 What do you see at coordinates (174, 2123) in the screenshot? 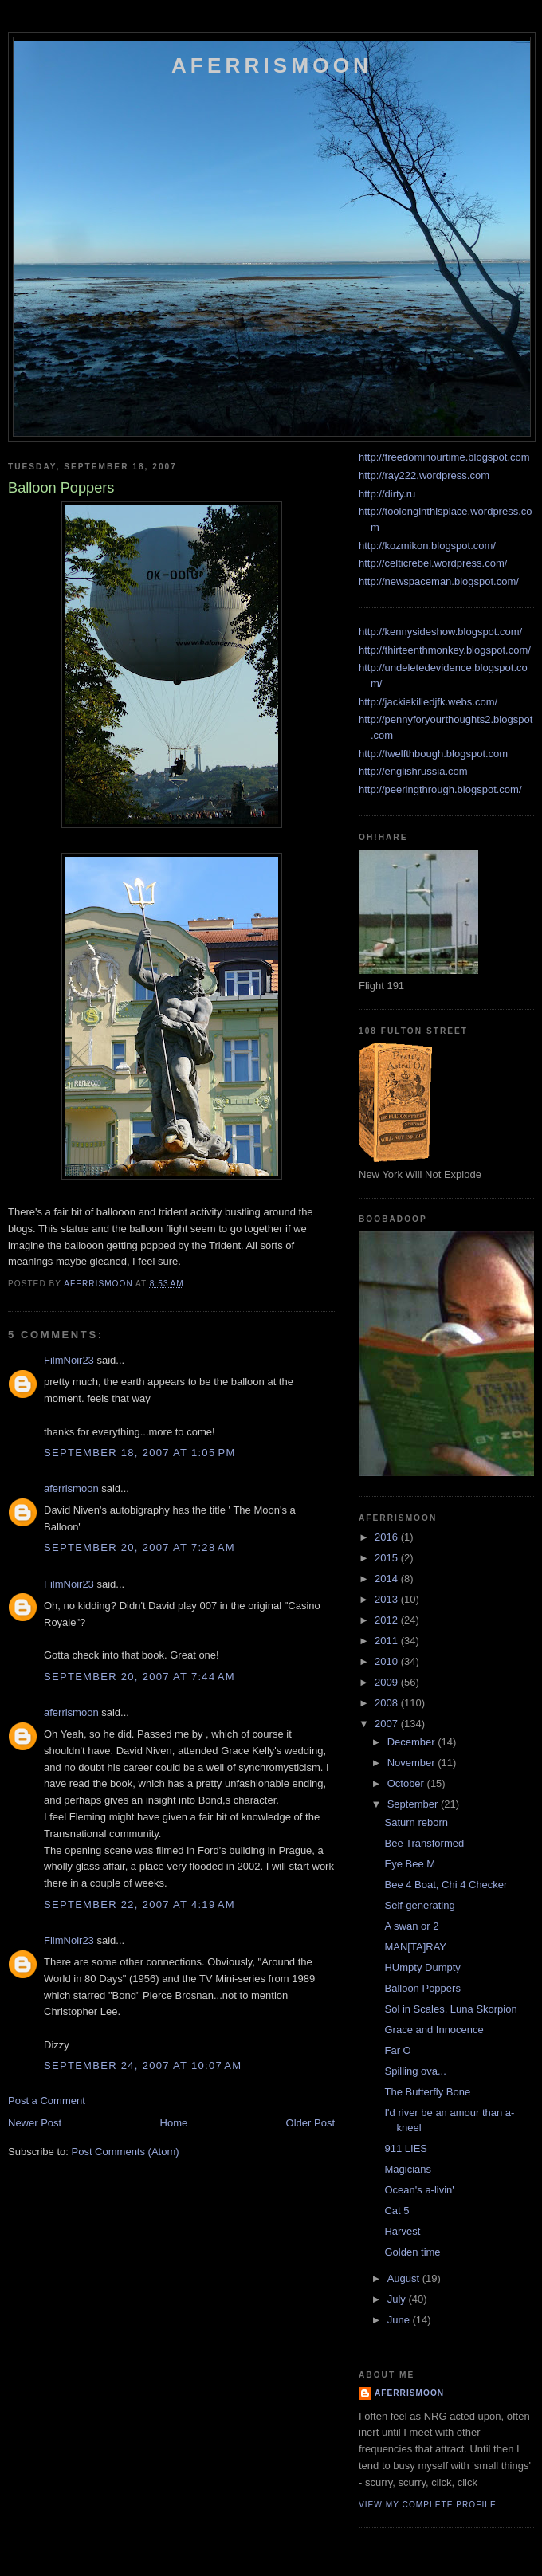
I see `Home` at bounding box center [174, 2123].